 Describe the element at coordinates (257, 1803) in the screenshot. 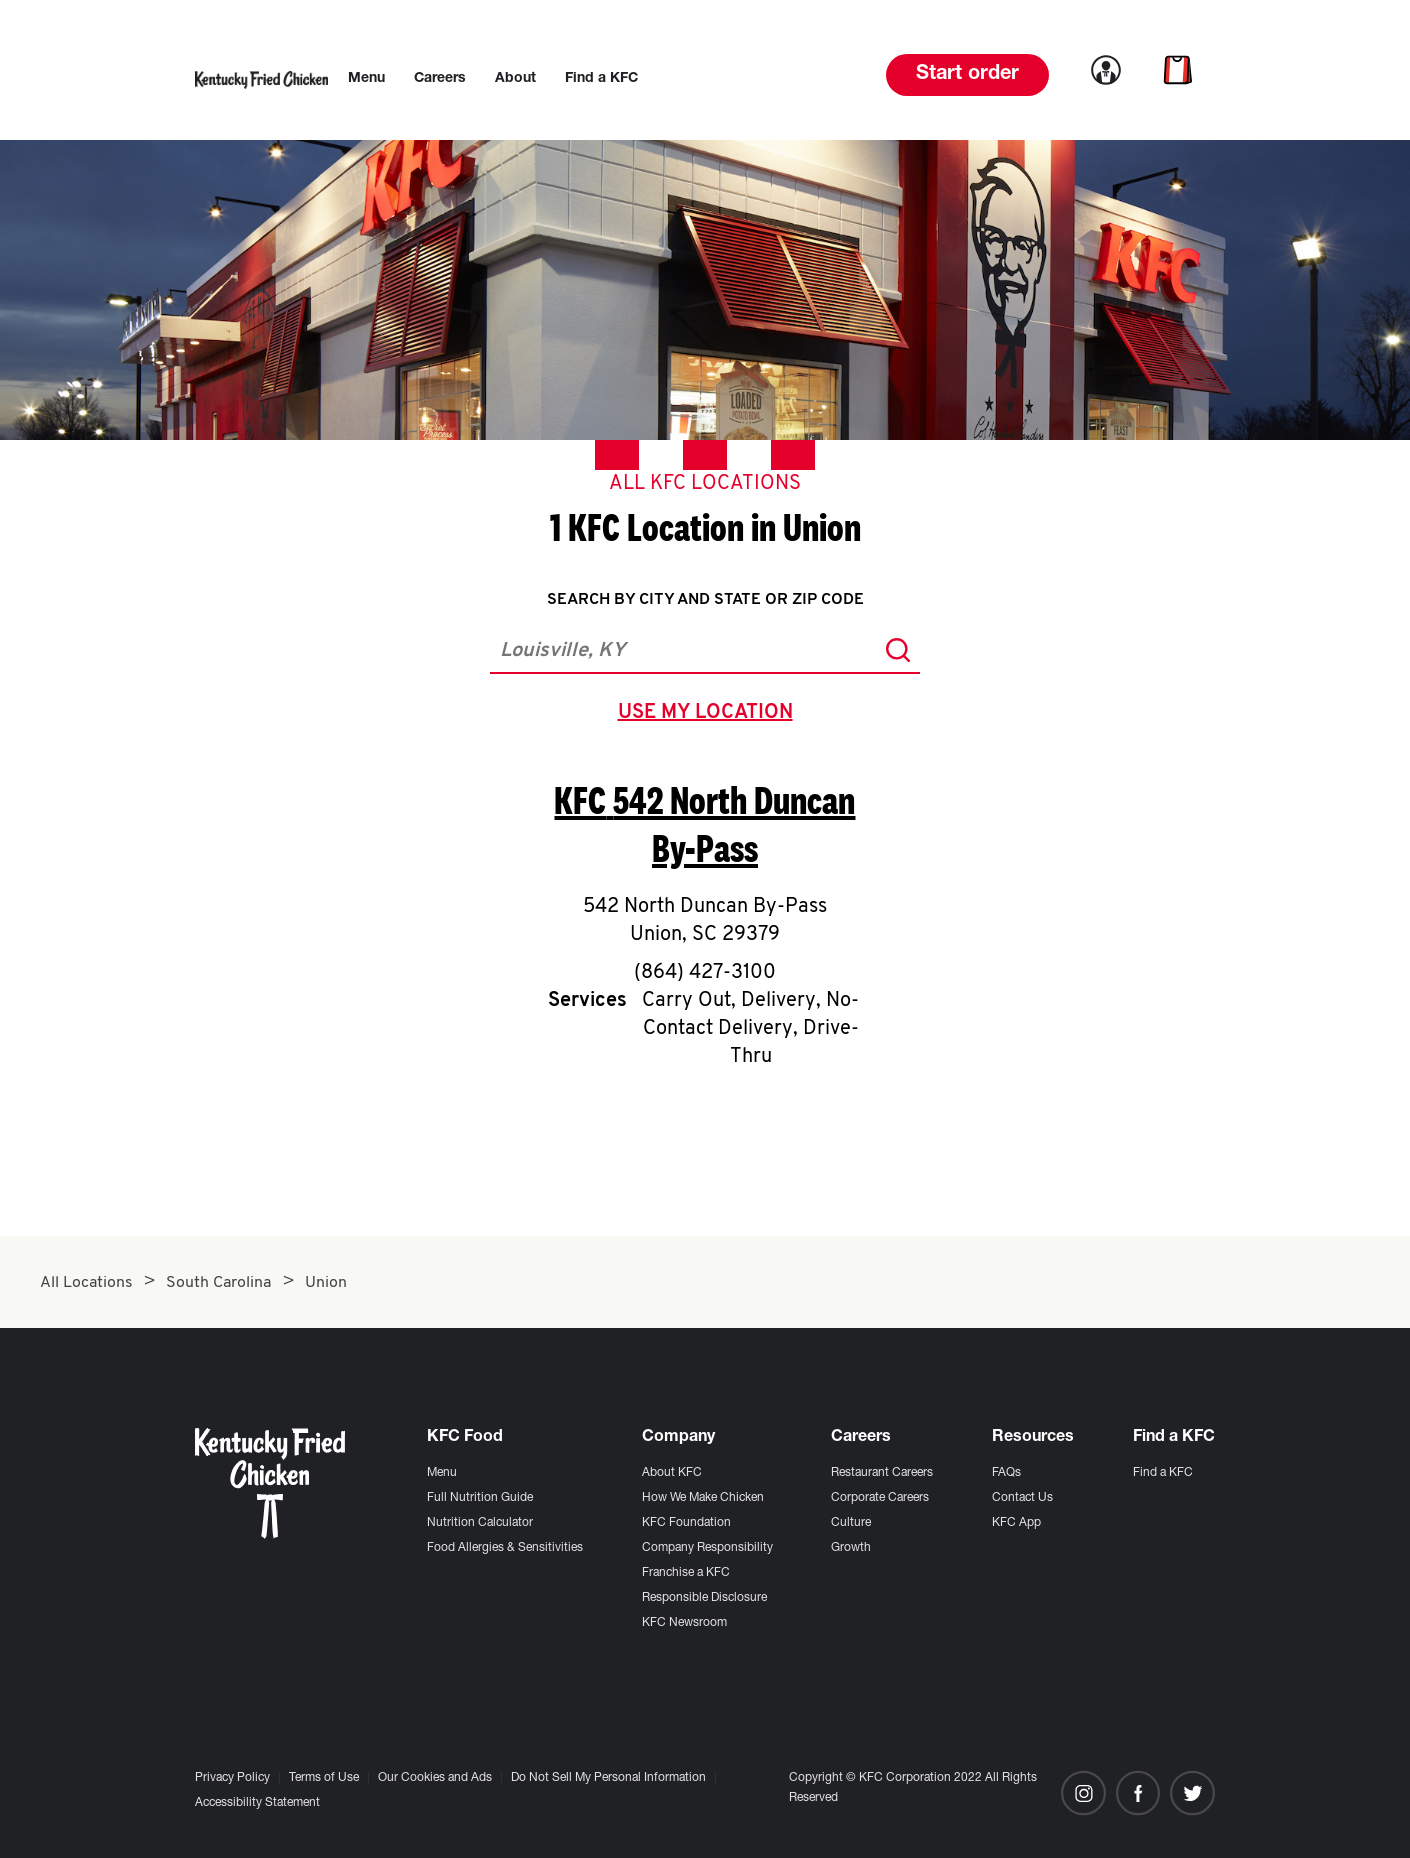

I see `Accessibility Statement` at that location.